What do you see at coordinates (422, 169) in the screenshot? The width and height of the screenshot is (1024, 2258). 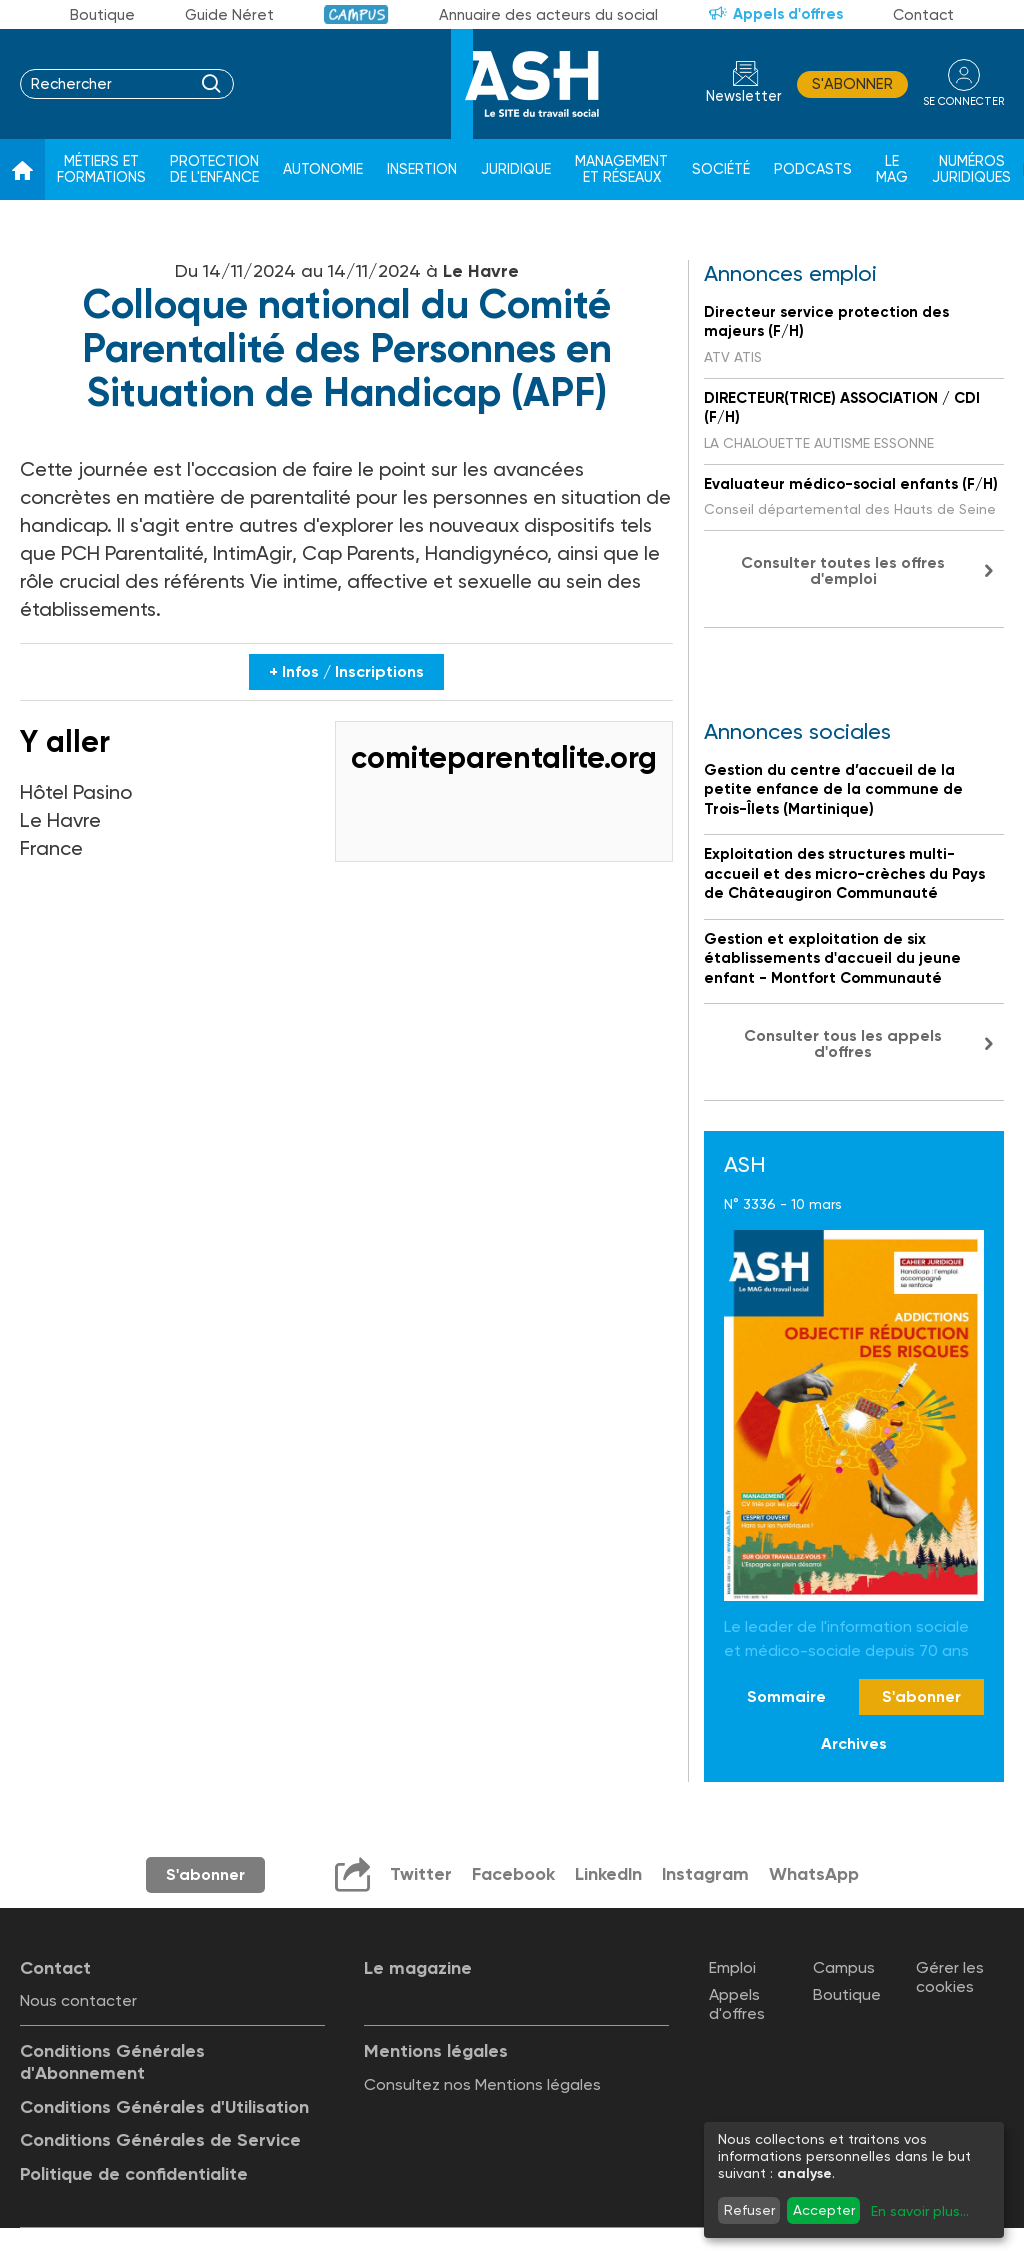 I see `Insertion` at bounding box center [422, 169].